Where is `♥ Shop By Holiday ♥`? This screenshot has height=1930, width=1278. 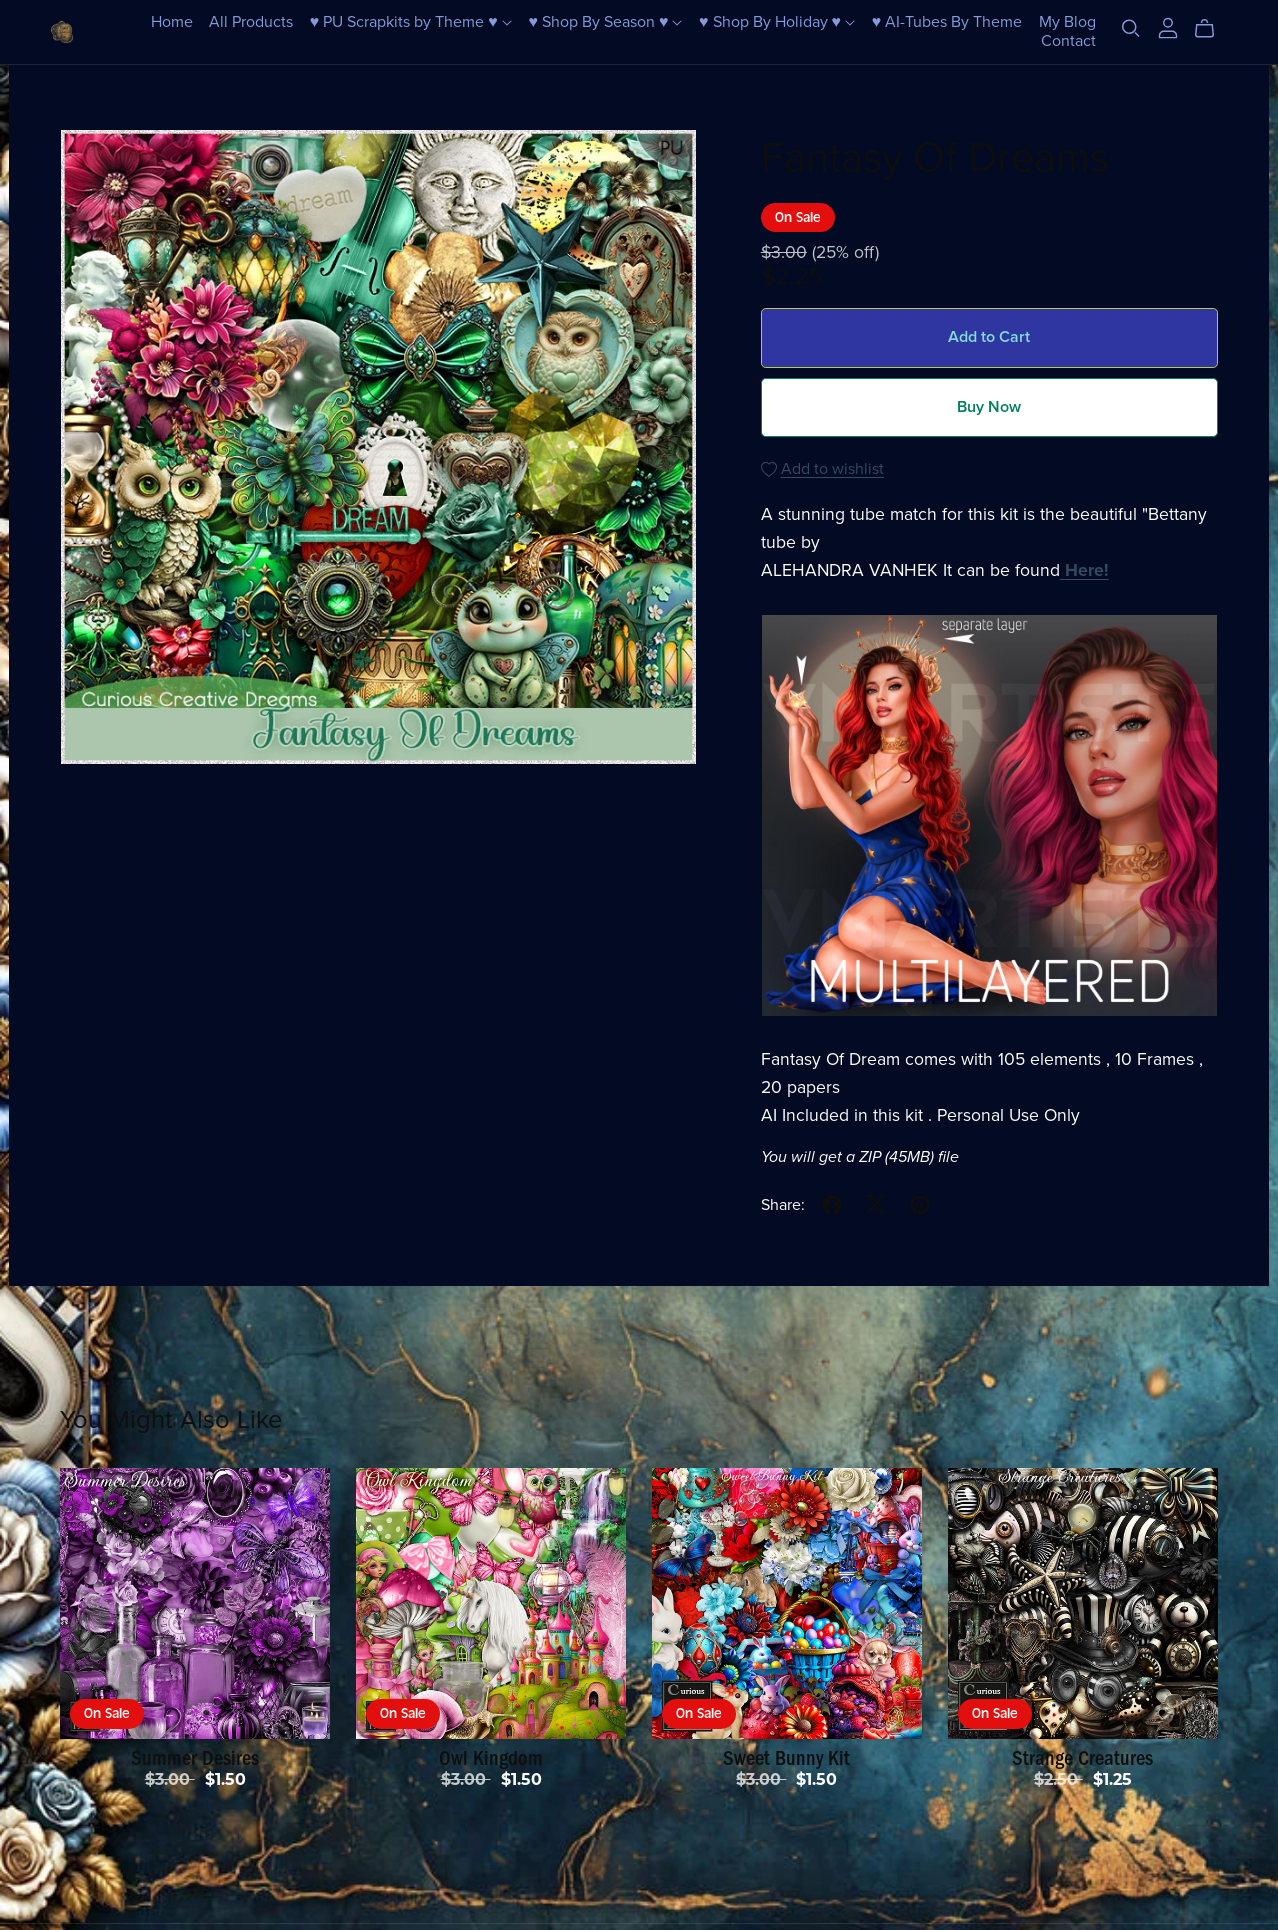 ♥ Shop By Holiday ♥ is located at coordinates (777, 22).